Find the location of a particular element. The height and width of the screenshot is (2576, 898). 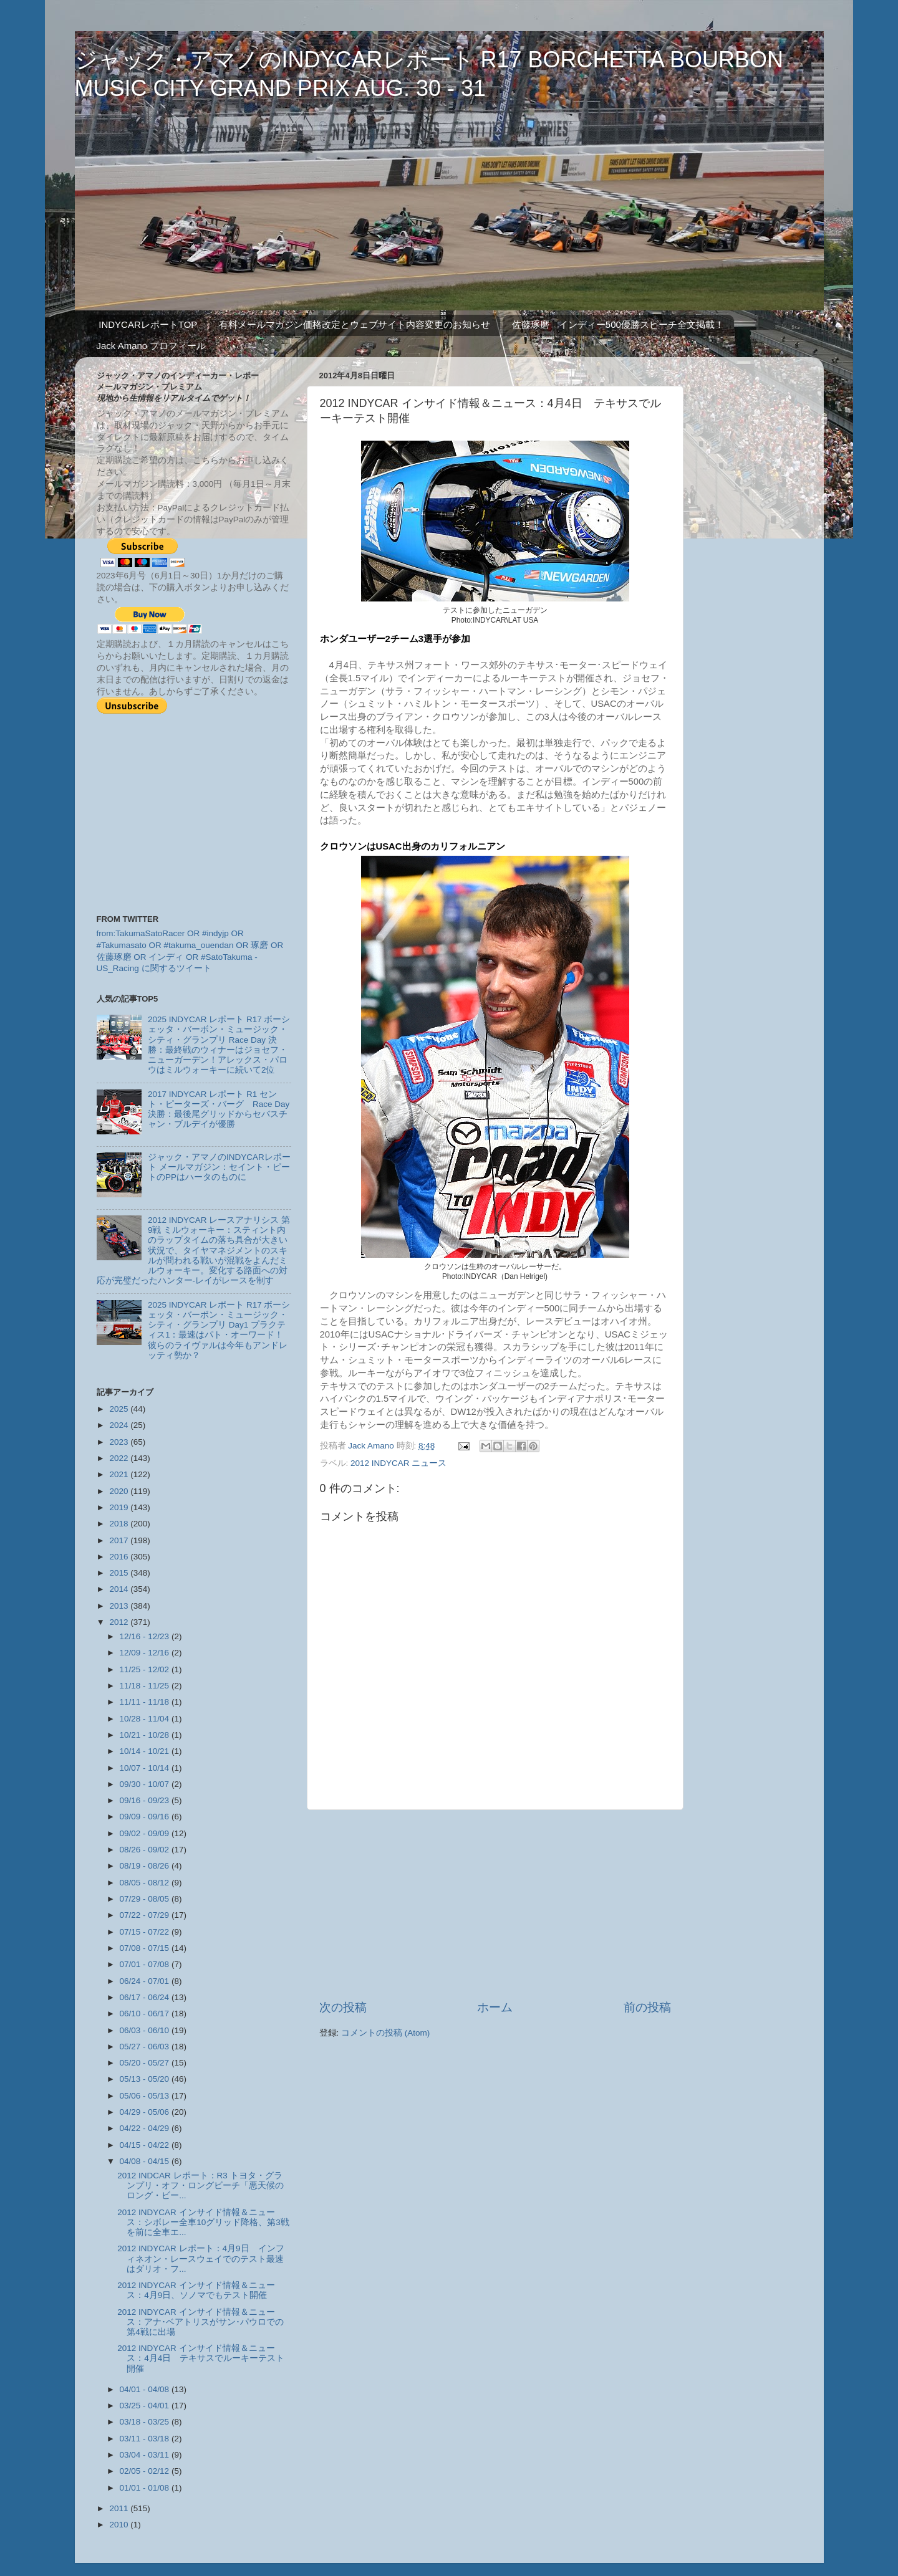

2017 is located at coordinates (119, 1540).